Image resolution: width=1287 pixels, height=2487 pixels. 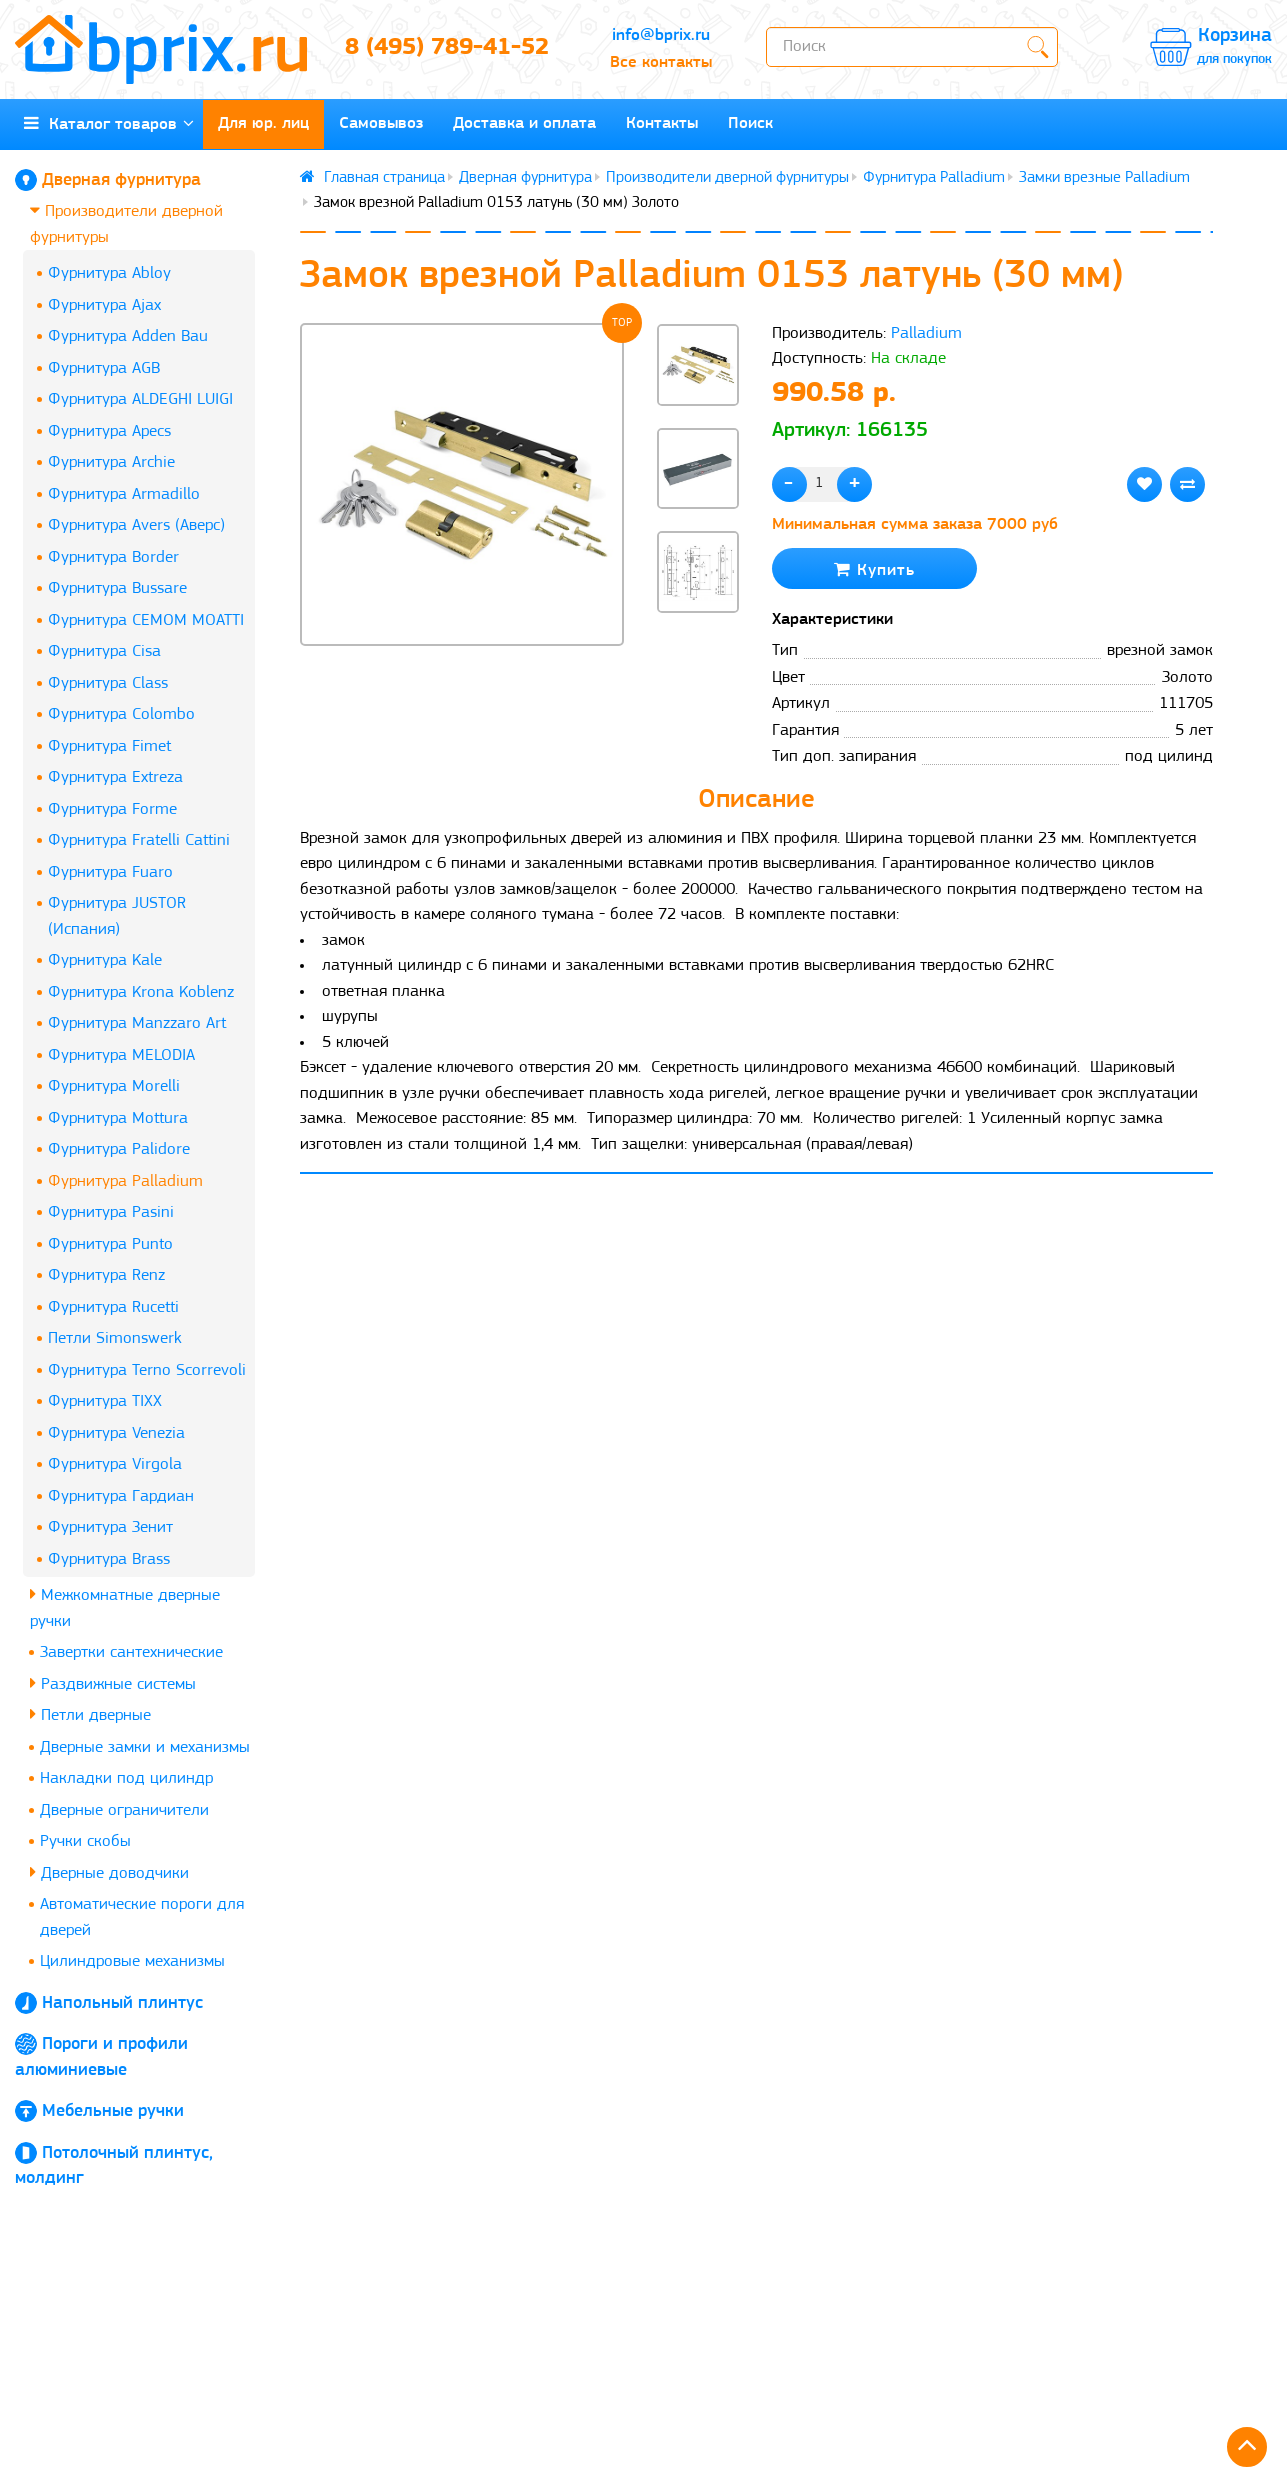 What do you see at coordinates (109, 273) in the screenshot?
I see `Фурнитура Abloy` at bounding box center [109, 273].